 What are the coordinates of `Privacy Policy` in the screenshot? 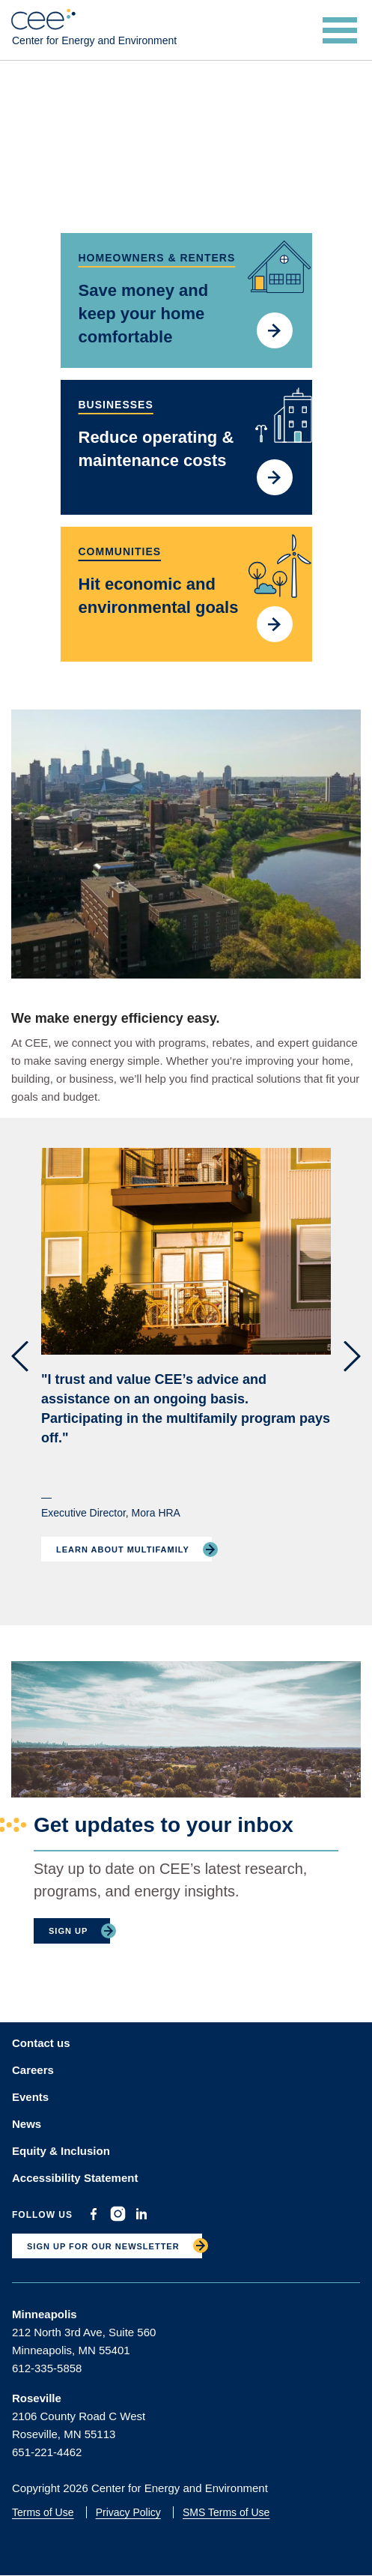 It's located at (128, 2512).